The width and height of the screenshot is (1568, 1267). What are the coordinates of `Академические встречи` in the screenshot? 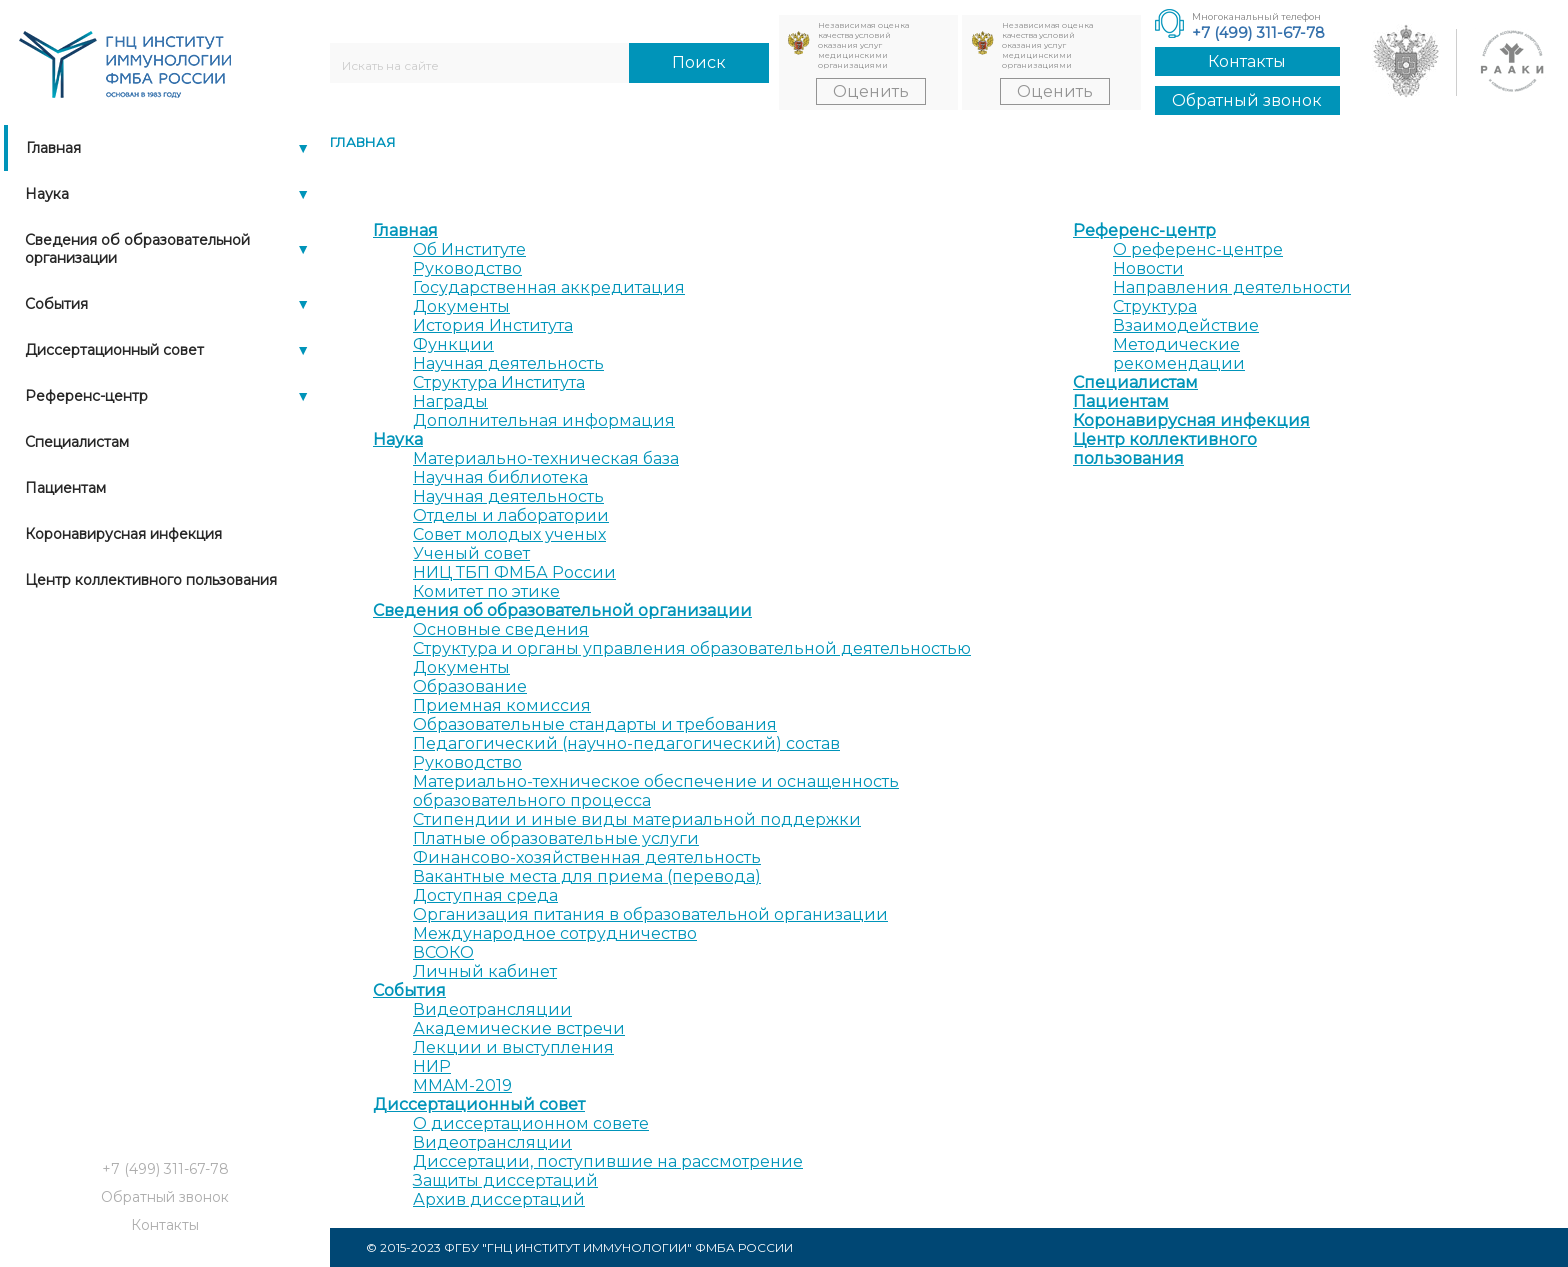 It's located at (519, 1028).